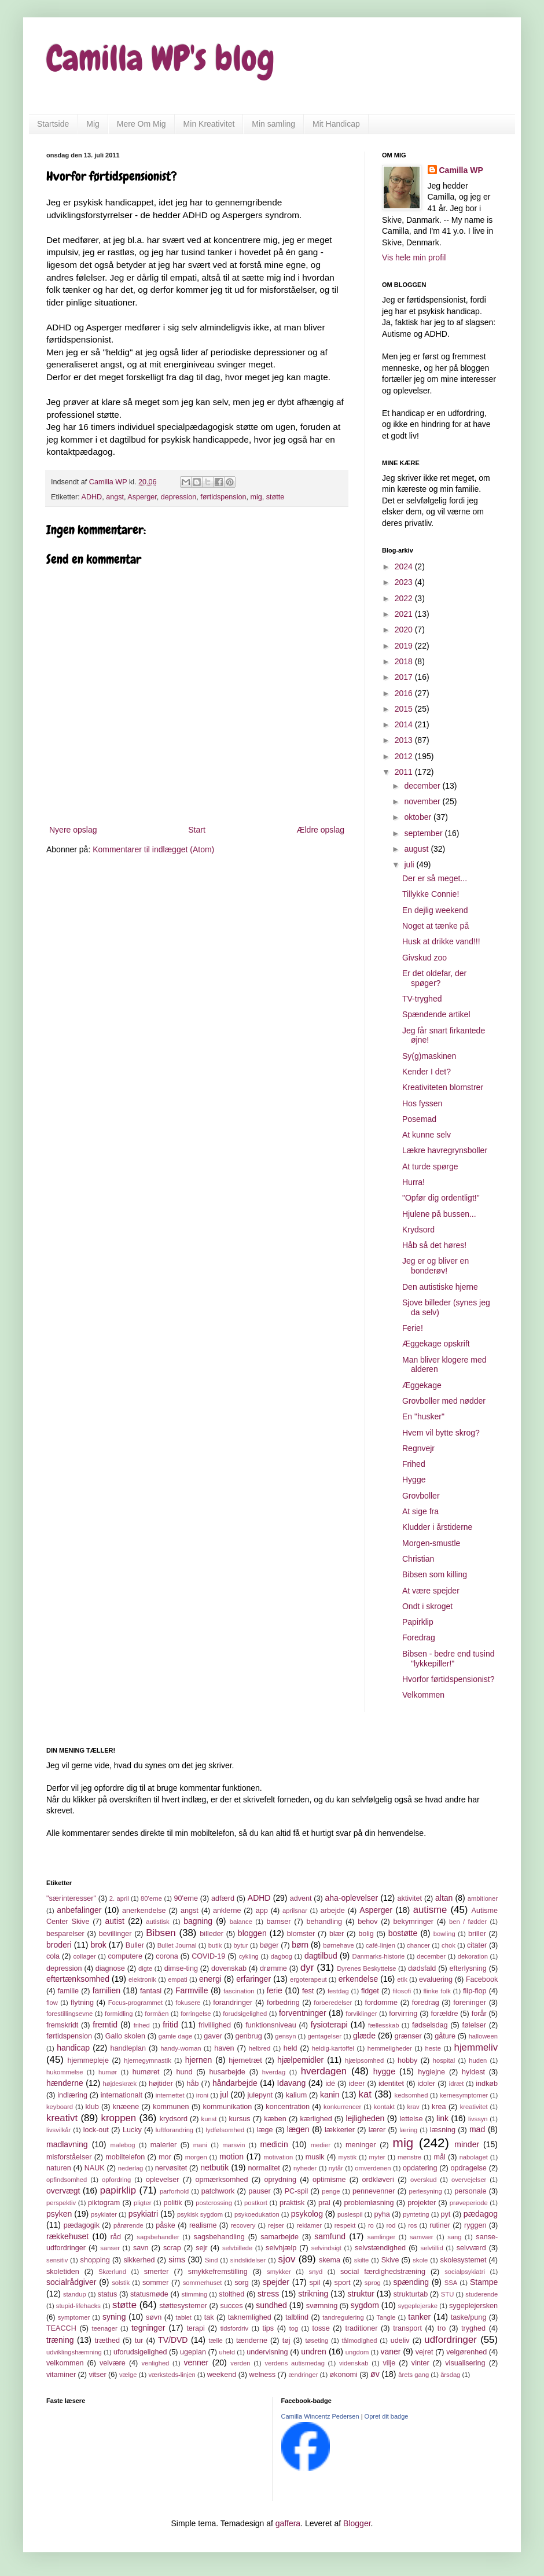 This screenshot has height=2576, width=544. I want to click on autist, so click(114, 1921).